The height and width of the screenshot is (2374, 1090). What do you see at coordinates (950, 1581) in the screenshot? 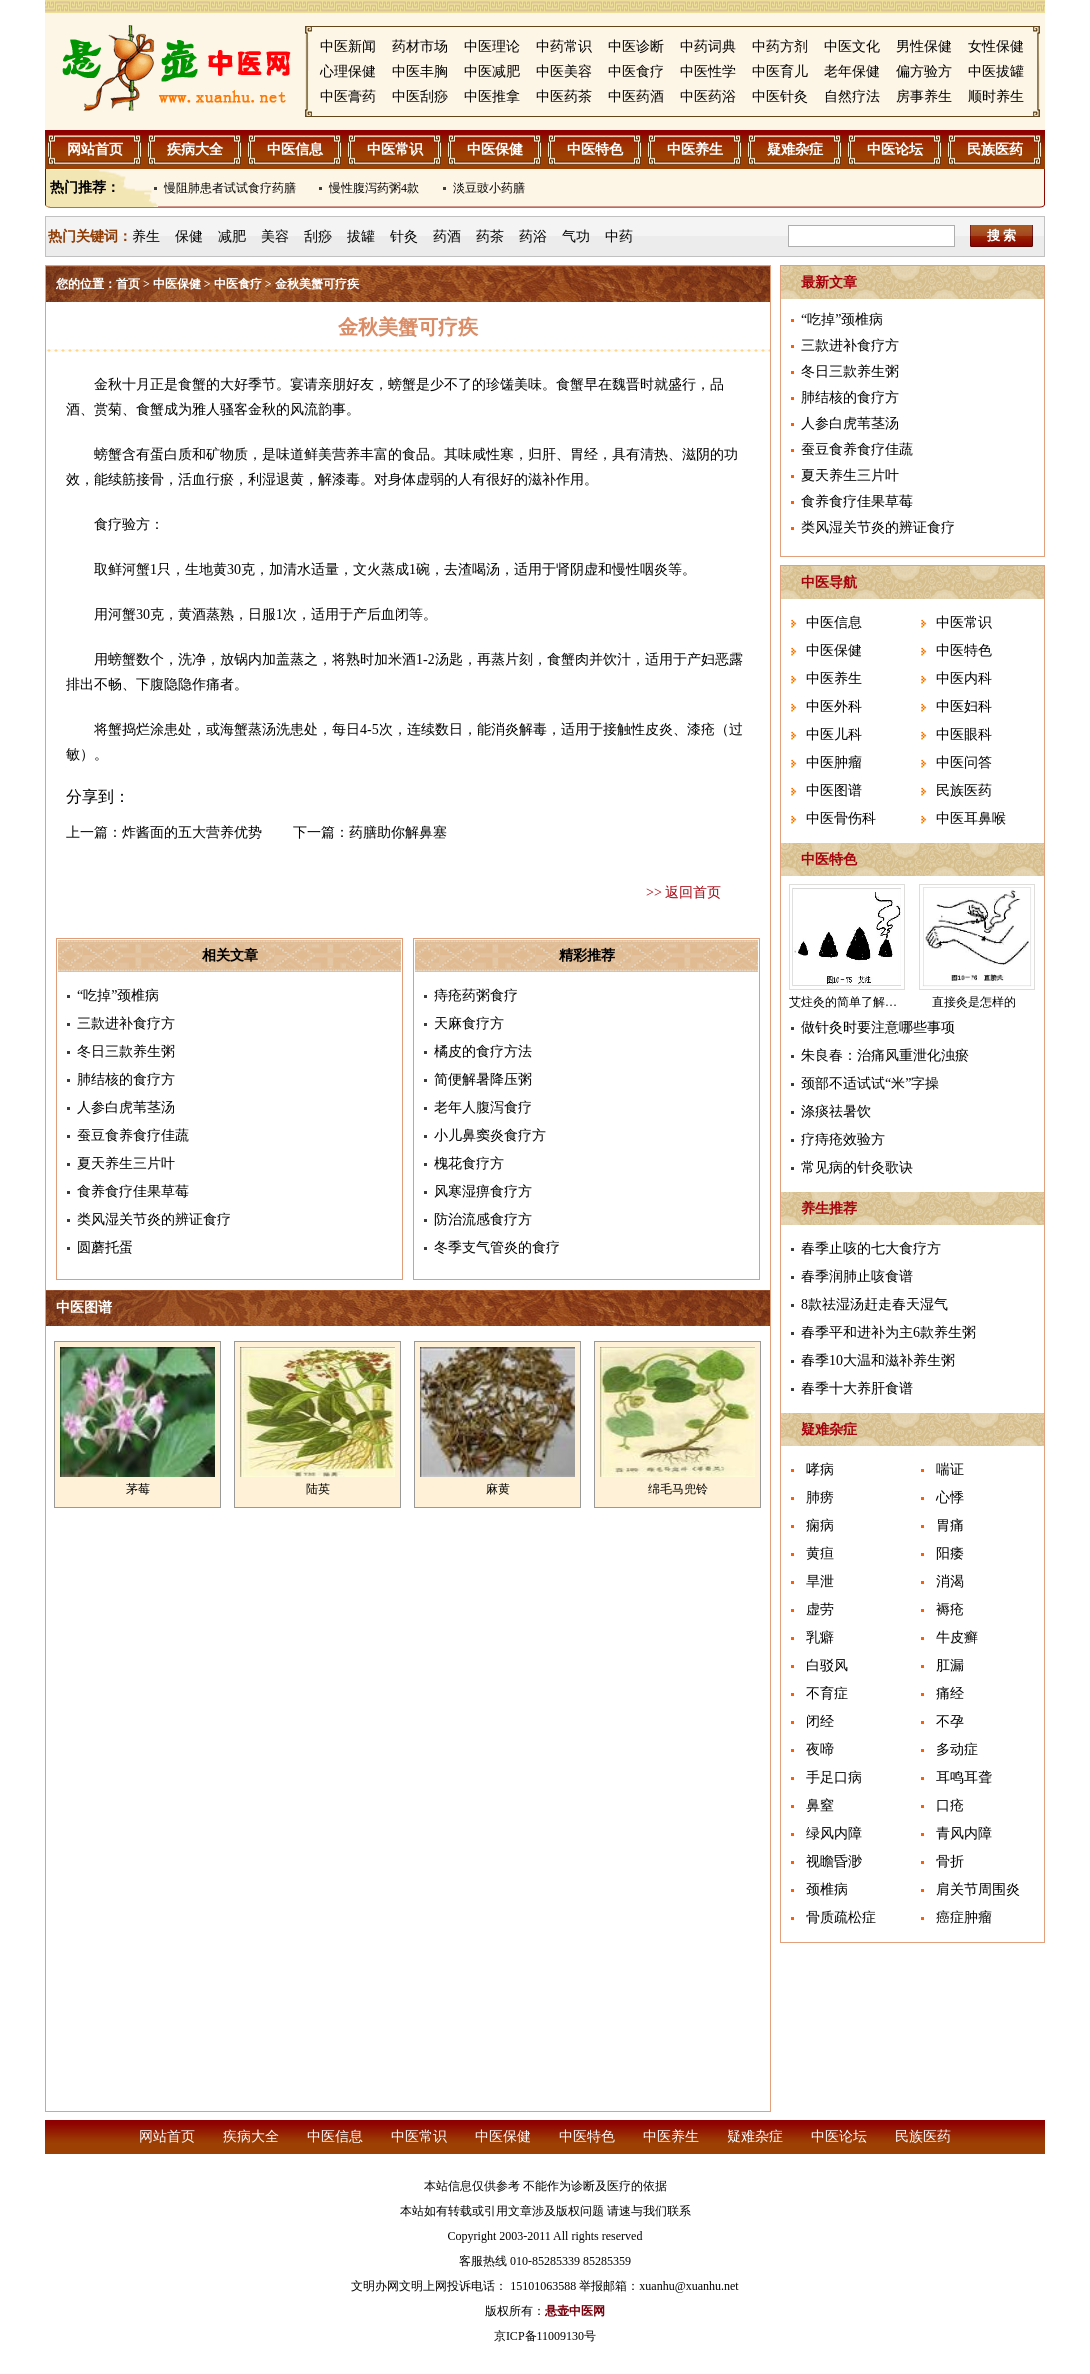
I see `消渴` at bounding box center [950, 1581].